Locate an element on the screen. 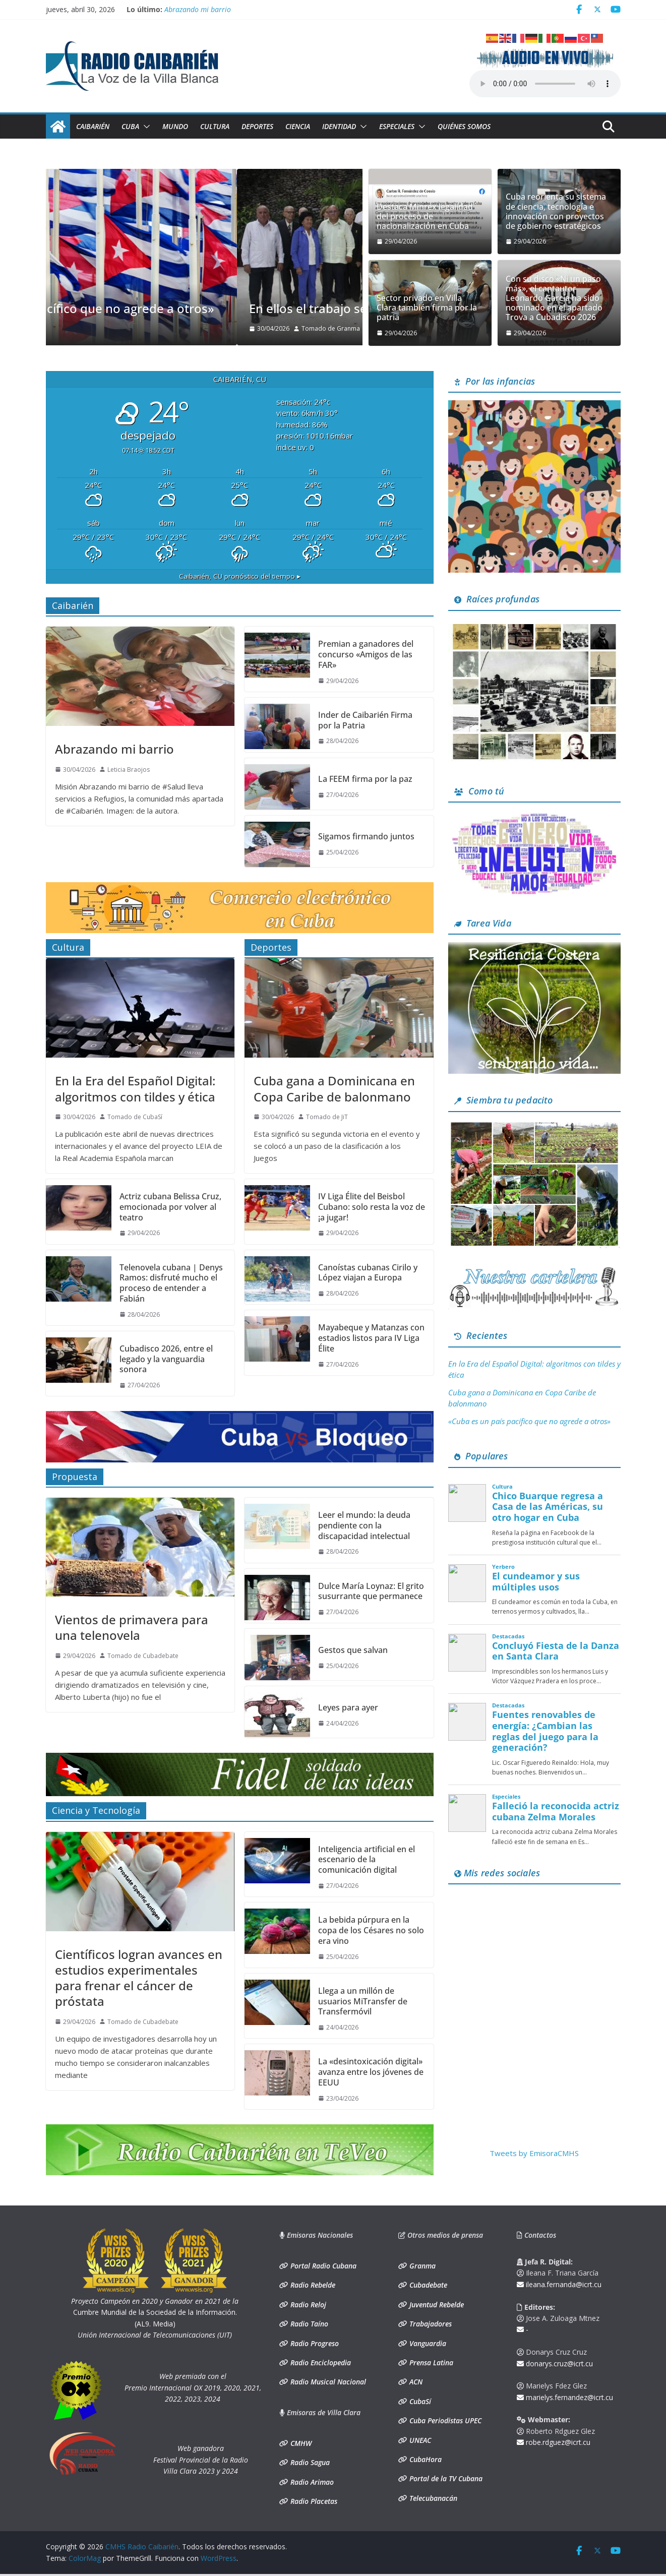 This screenshot has width=666, height=2576. Sector privado en Villa Clara también firma por la patria is located at coordinates (427, 308).